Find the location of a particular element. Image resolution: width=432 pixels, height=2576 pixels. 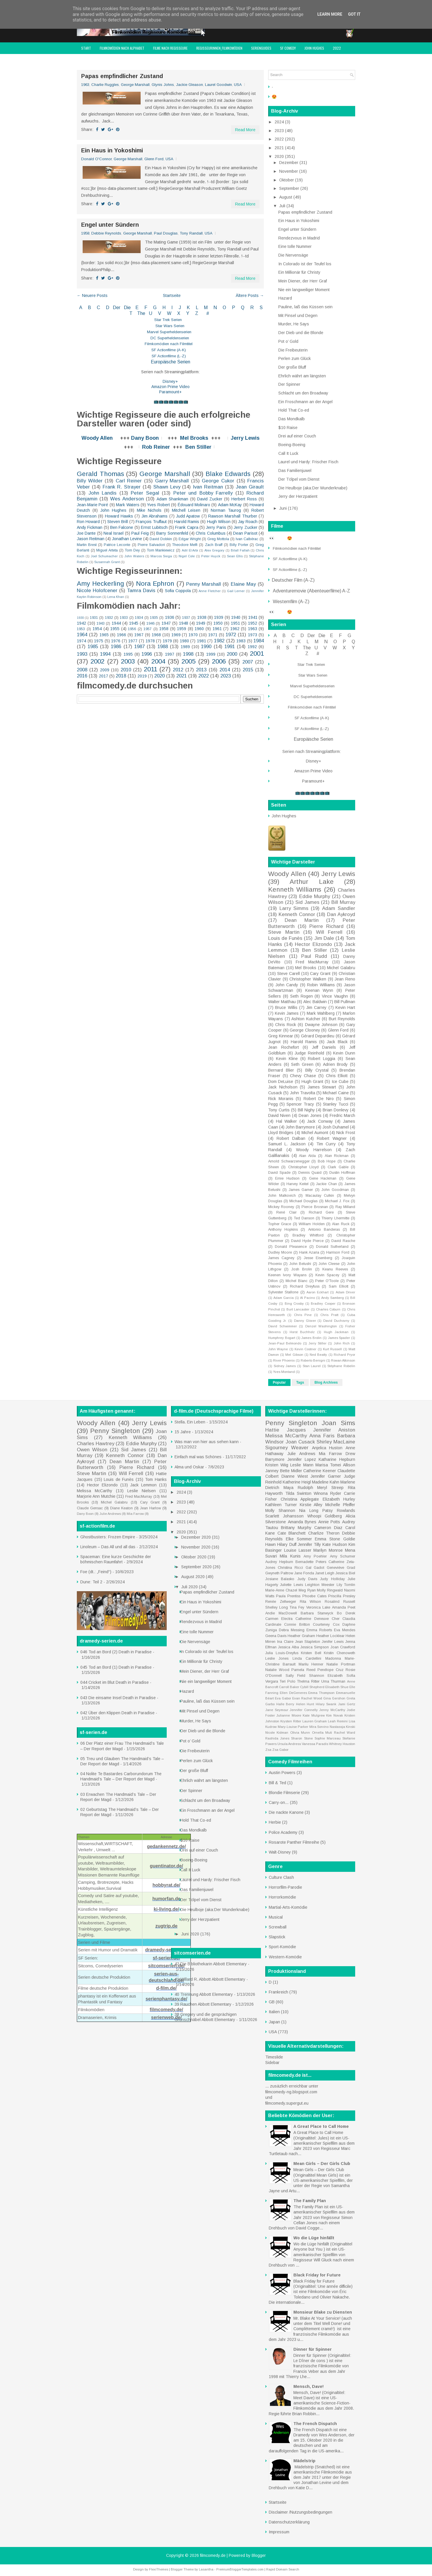

Engel unter Sündern is located at coordinates (110, 224).